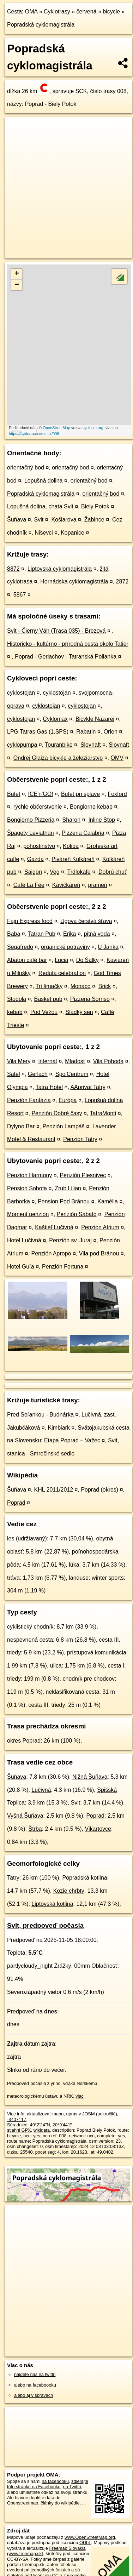  Describe the element at coordinates (33, 2395) in the screenshot. I see `alebo aj v správach` at that location.